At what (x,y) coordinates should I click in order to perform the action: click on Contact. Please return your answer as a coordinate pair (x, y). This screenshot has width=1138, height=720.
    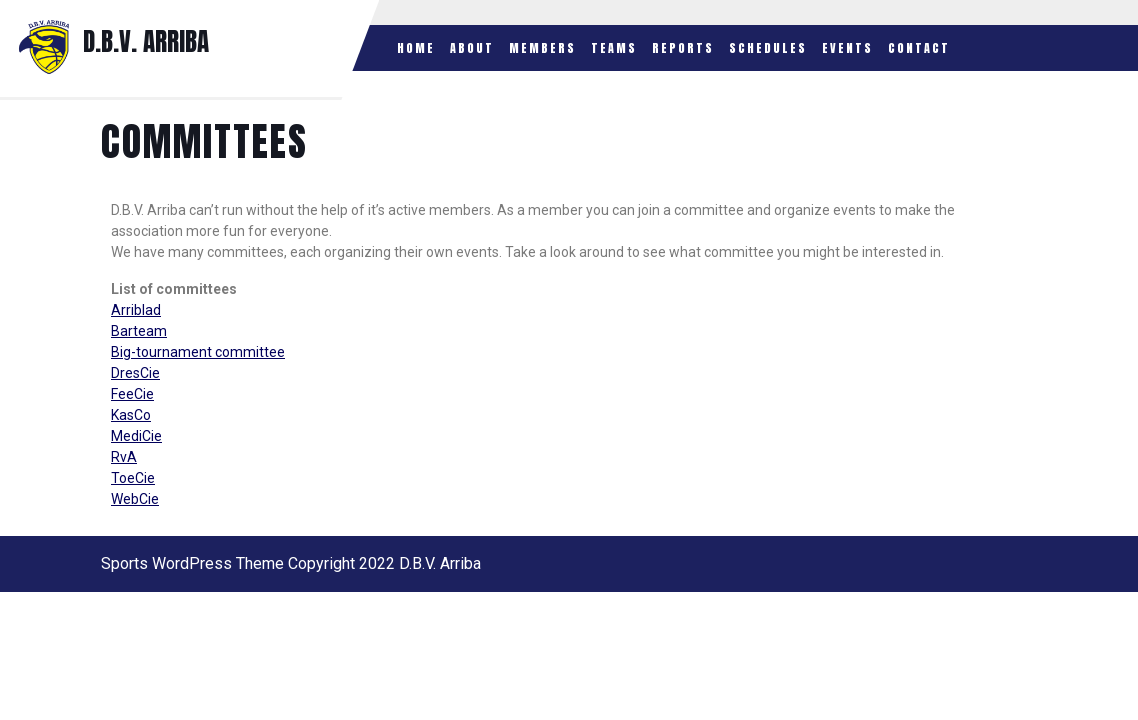
    Looking at the image, I should click on (919, 48).